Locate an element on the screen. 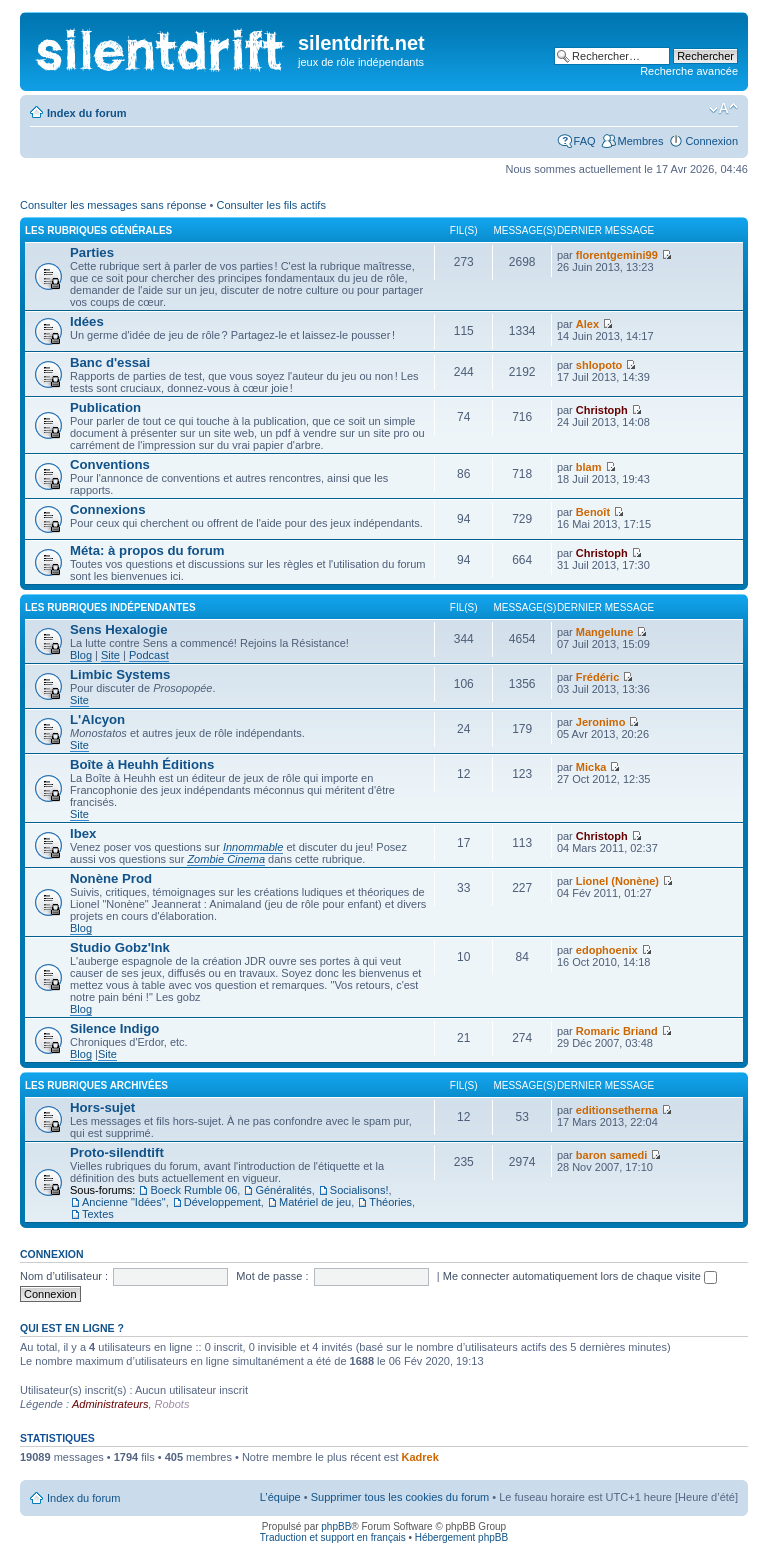  Boeck Rumble 06 is located at coordinates (193, 1190).